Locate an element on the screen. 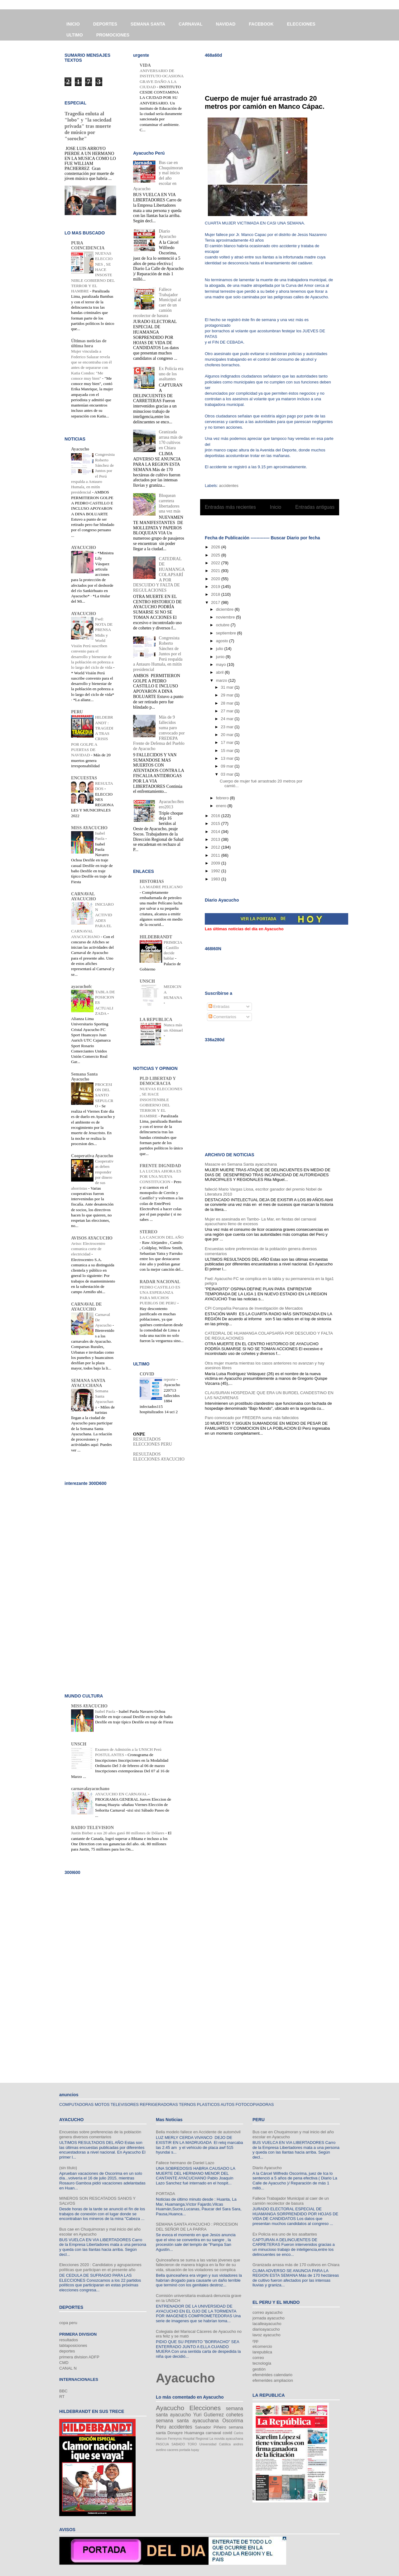  SEMANA SANTA AYACUCHANA is located at coordinates (88, 1383).